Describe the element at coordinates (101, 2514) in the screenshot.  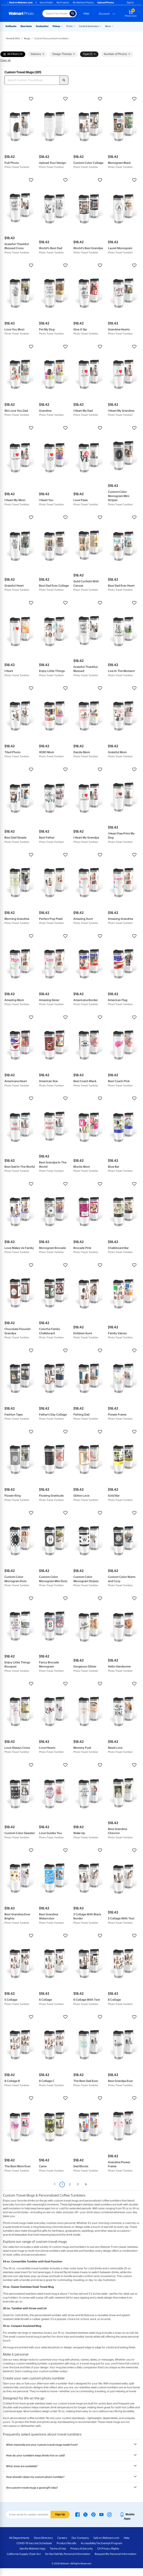
I see `[Walmart Youtube page - opens in a new window]` at that location.